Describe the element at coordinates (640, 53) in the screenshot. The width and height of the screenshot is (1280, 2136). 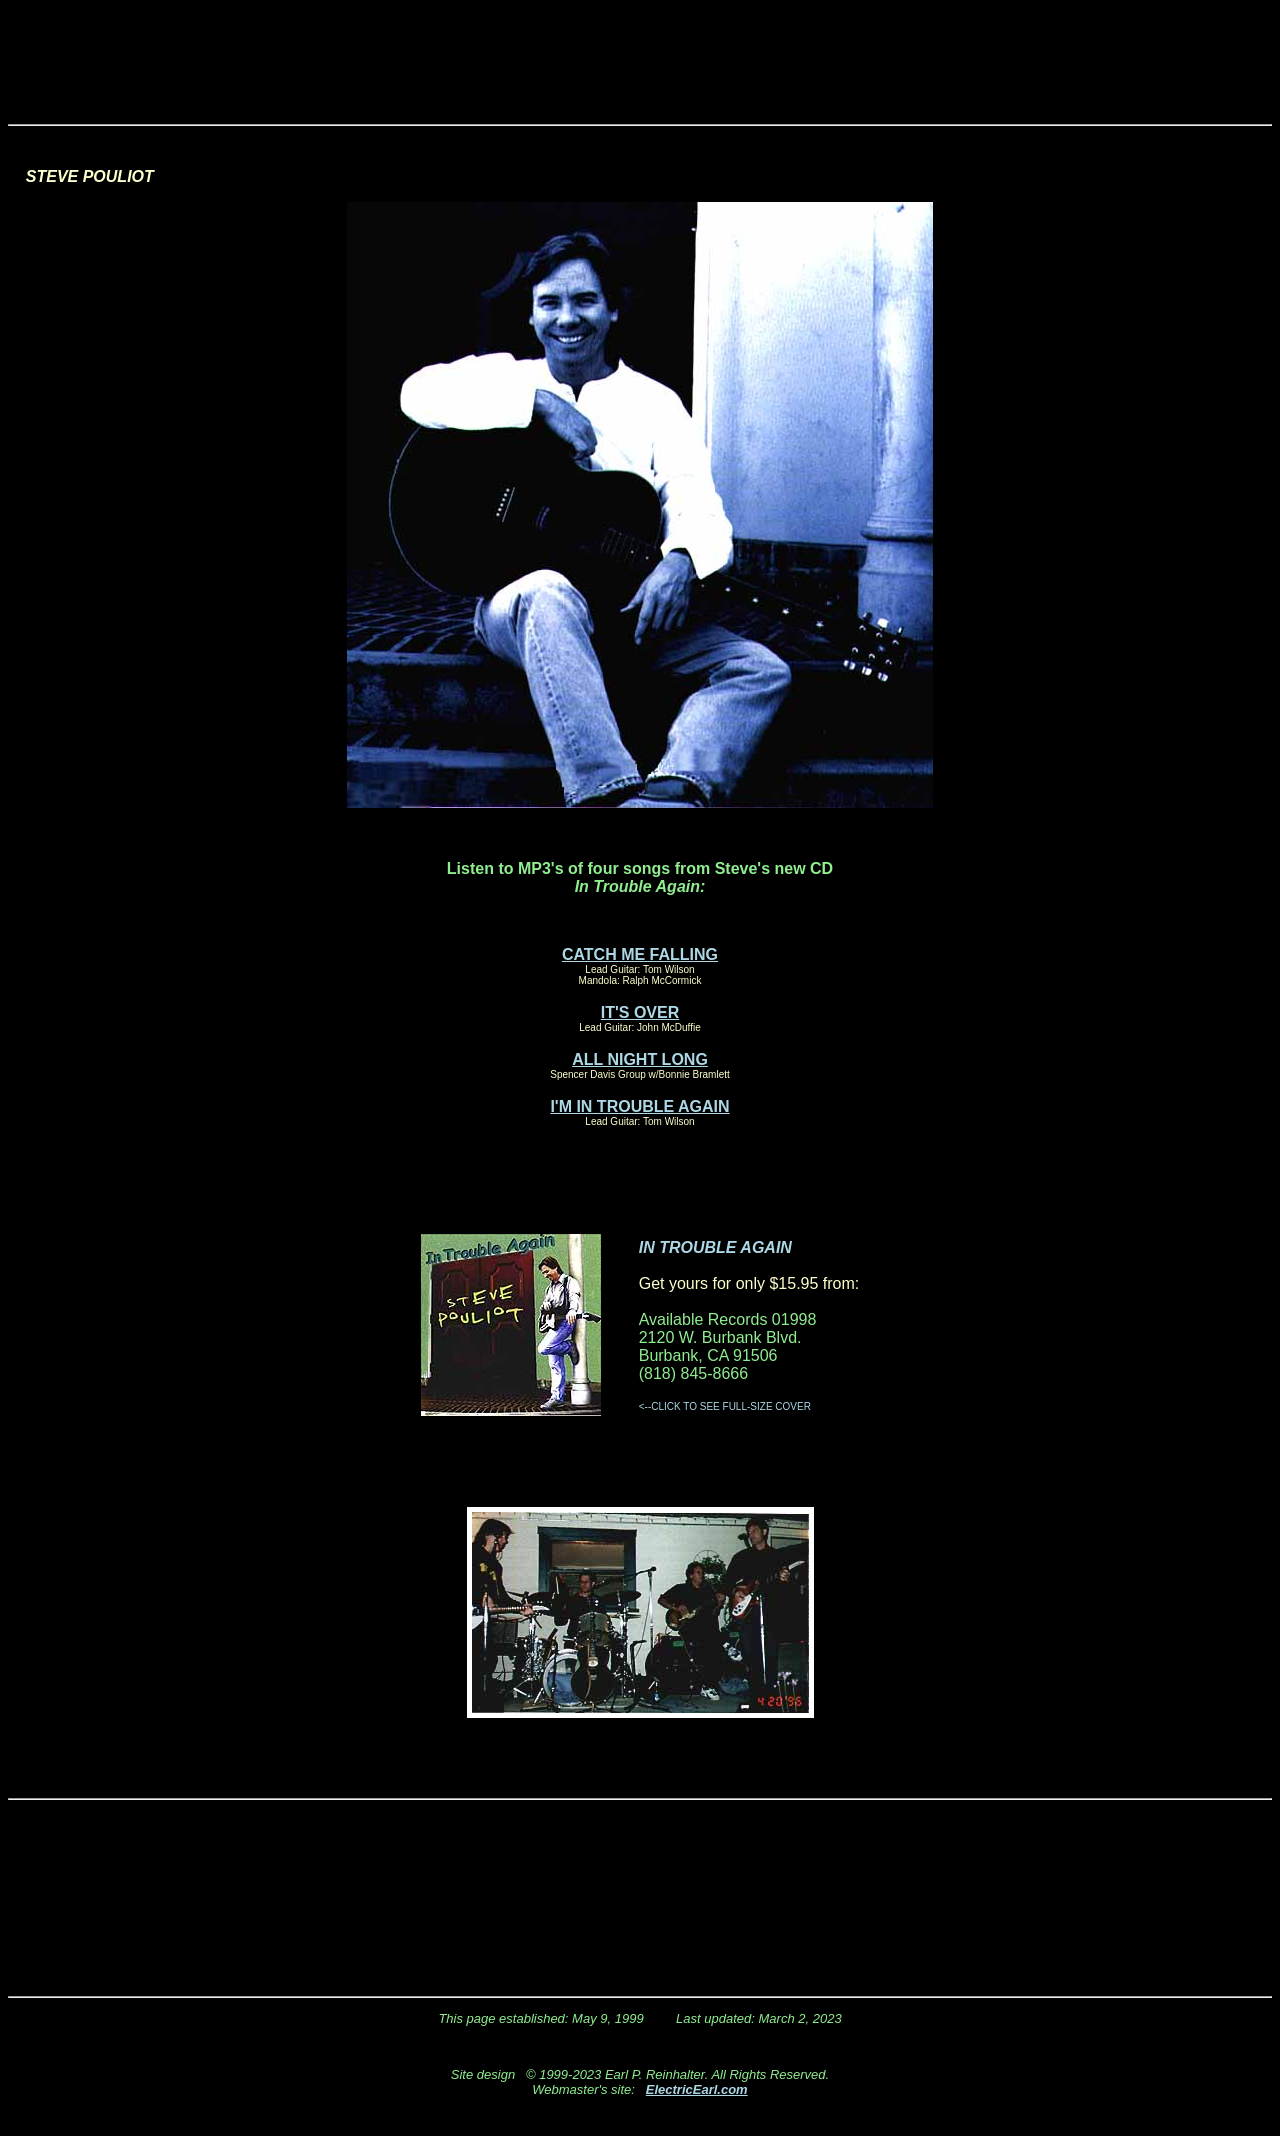
I see `[Advertisement]` at that location.